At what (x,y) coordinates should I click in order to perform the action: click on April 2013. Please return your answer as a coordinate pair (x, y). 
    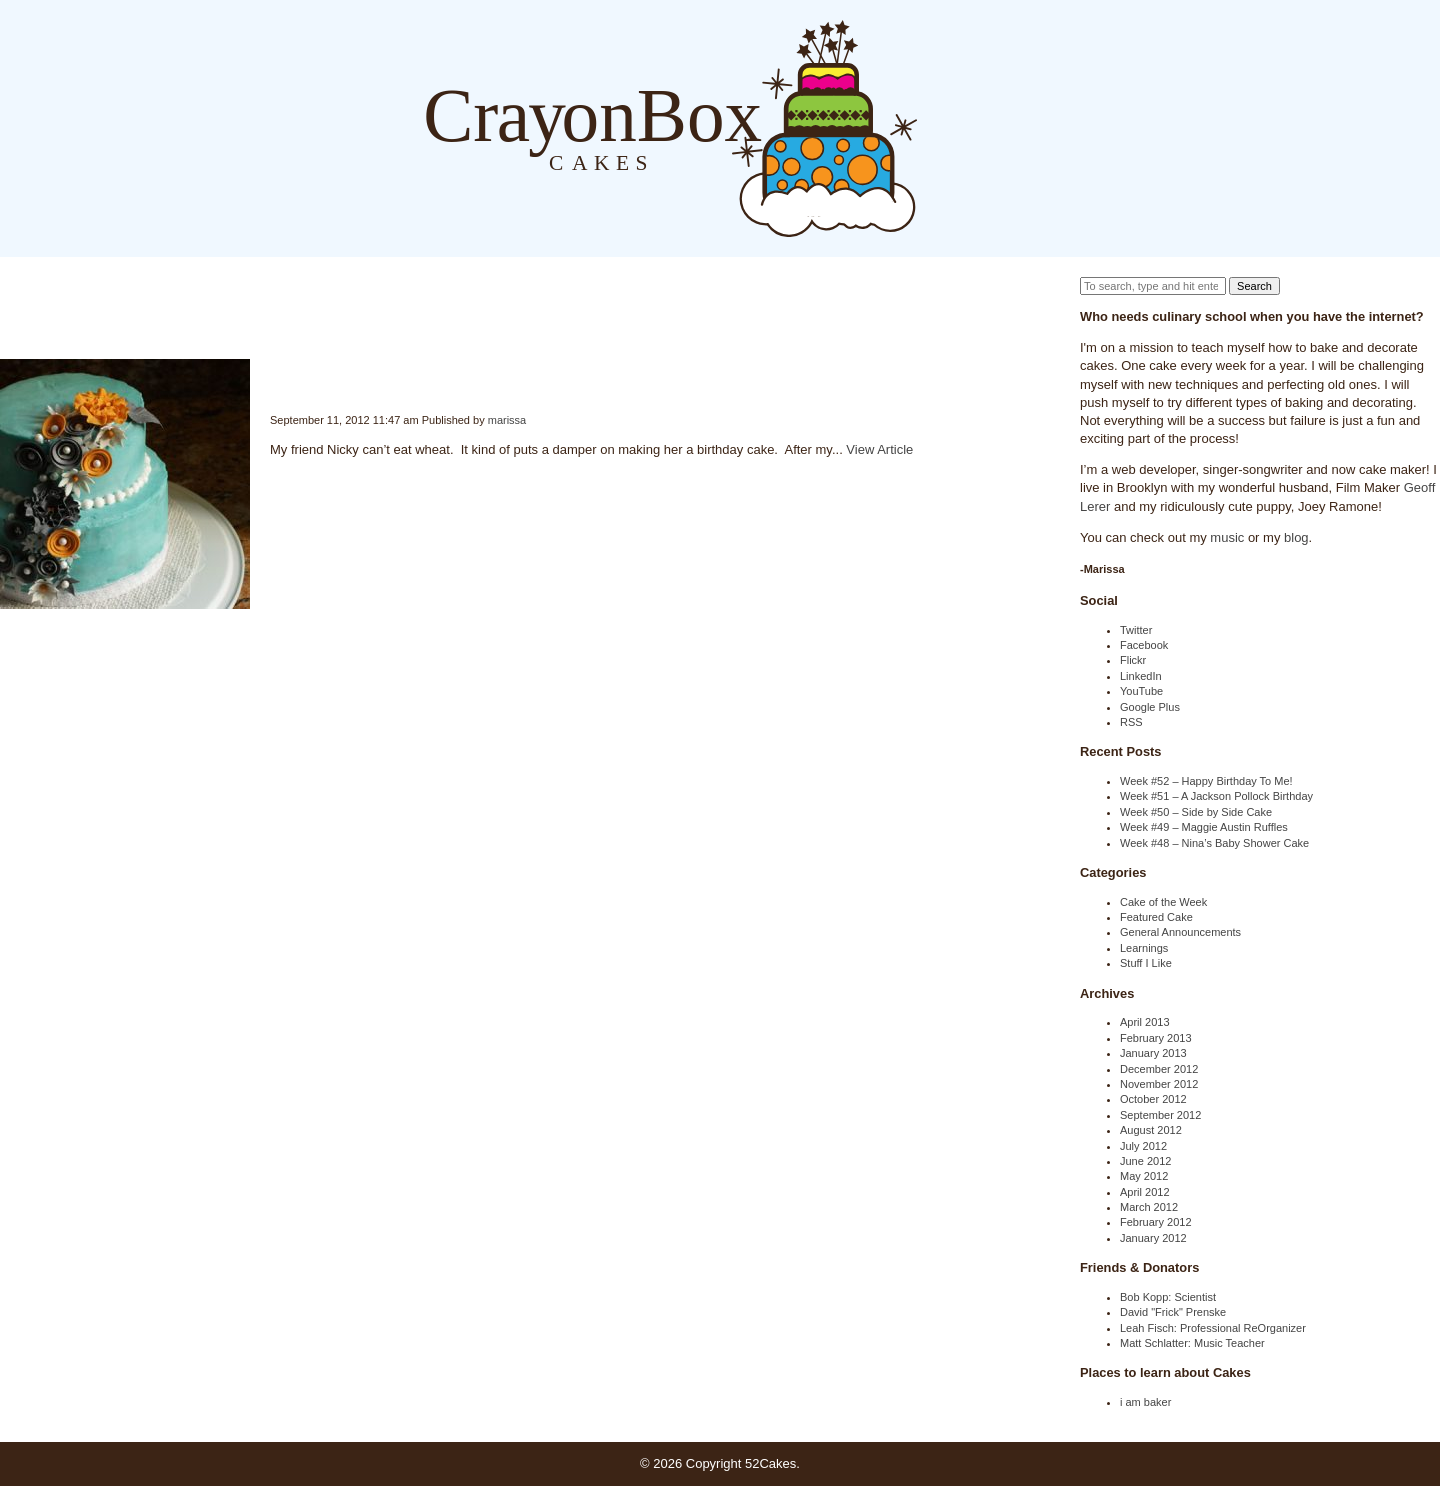
    Looking at the image, I should click on (1145, 1022).